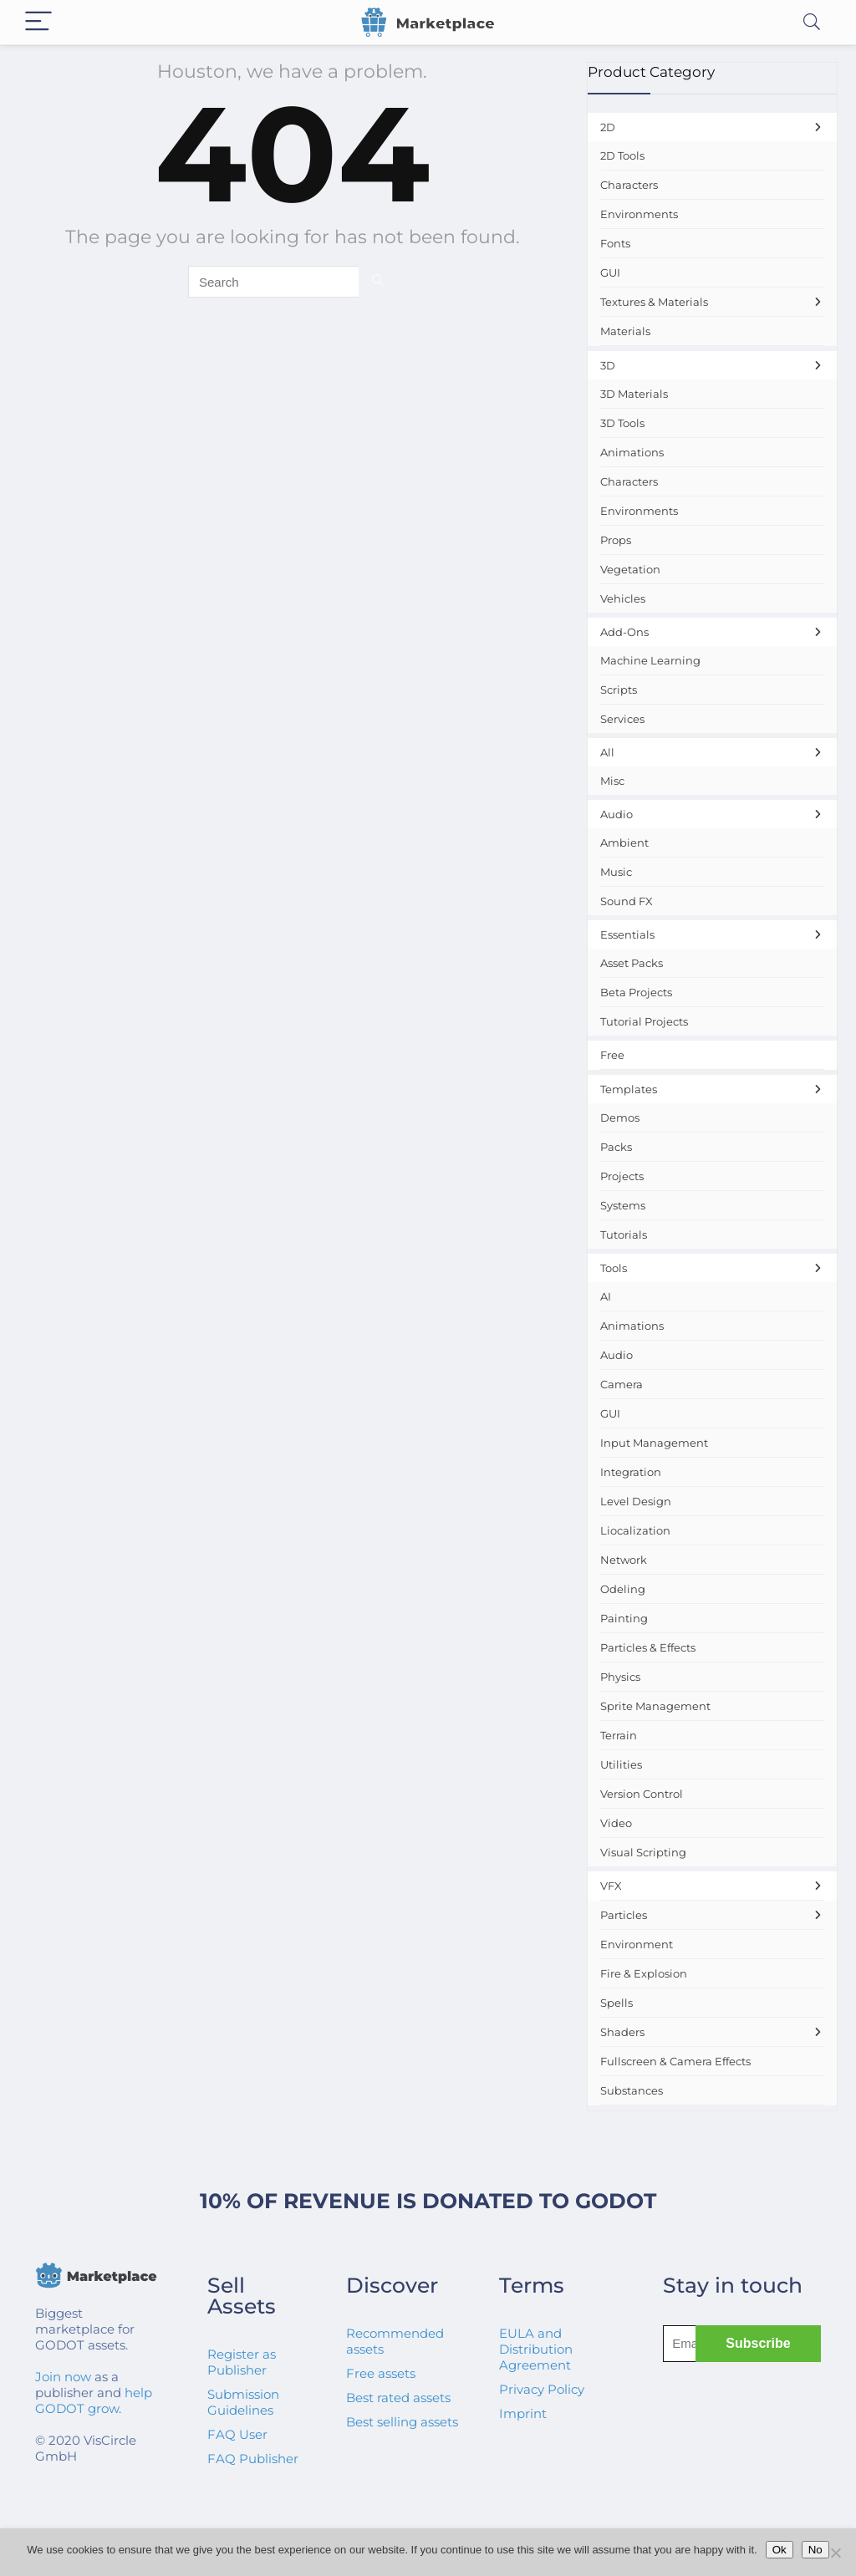  I want to click on GUI, so click(610, 272).